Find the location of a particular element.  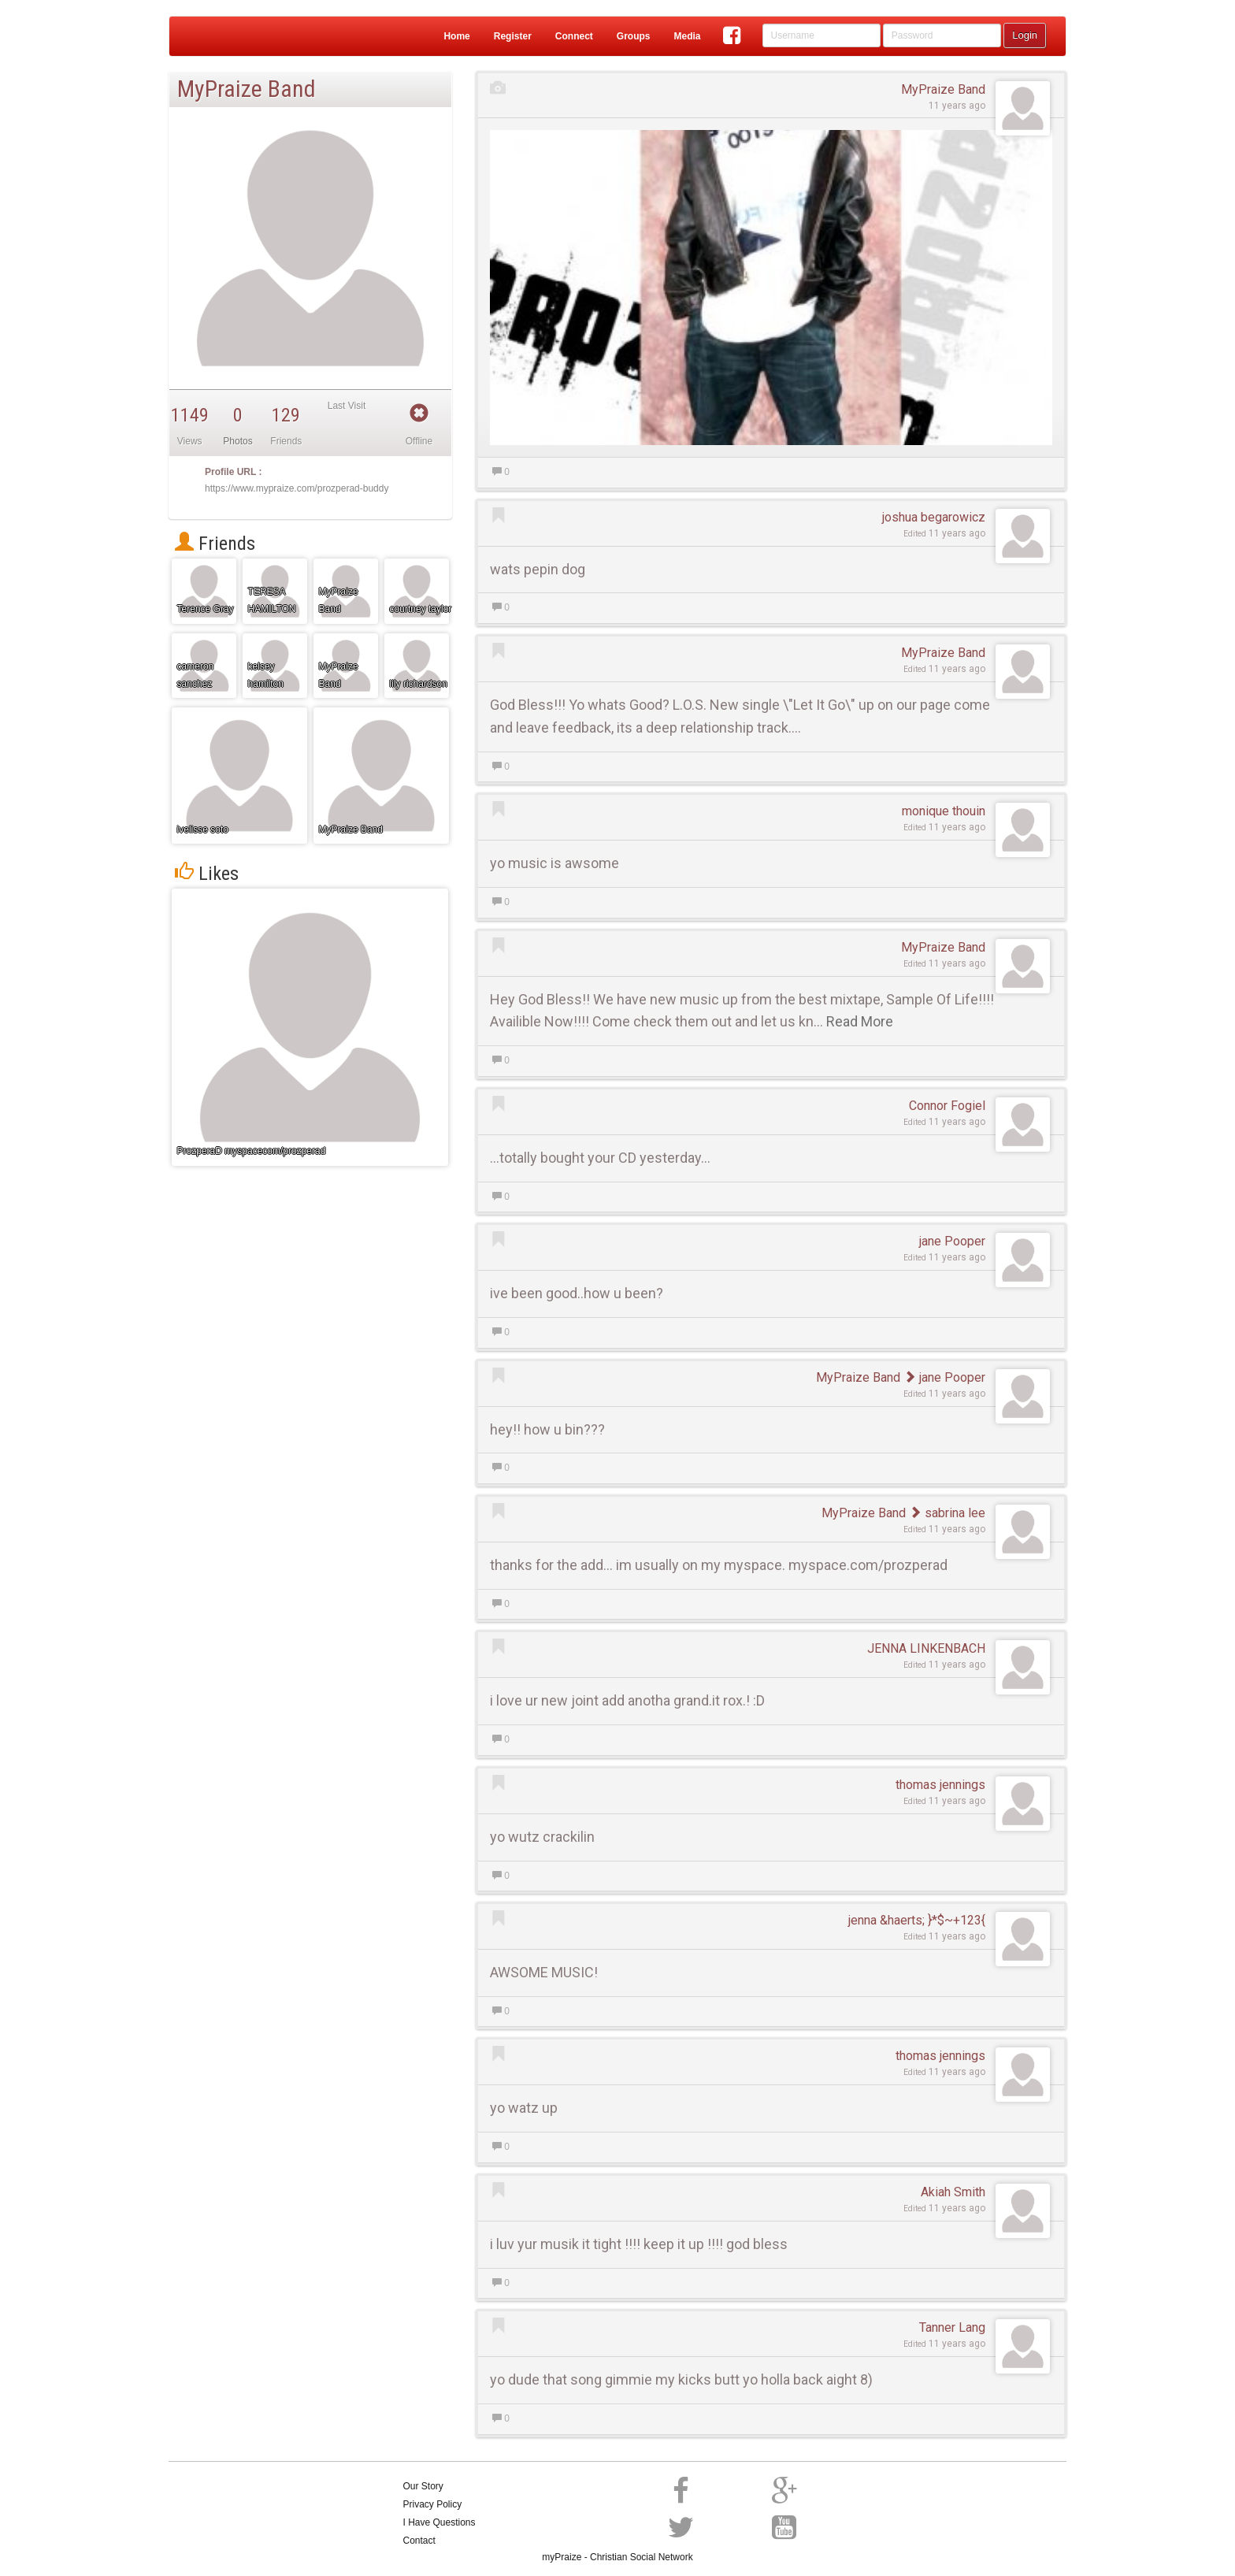

Privacy Policy is located at coordinates (432, 2504).